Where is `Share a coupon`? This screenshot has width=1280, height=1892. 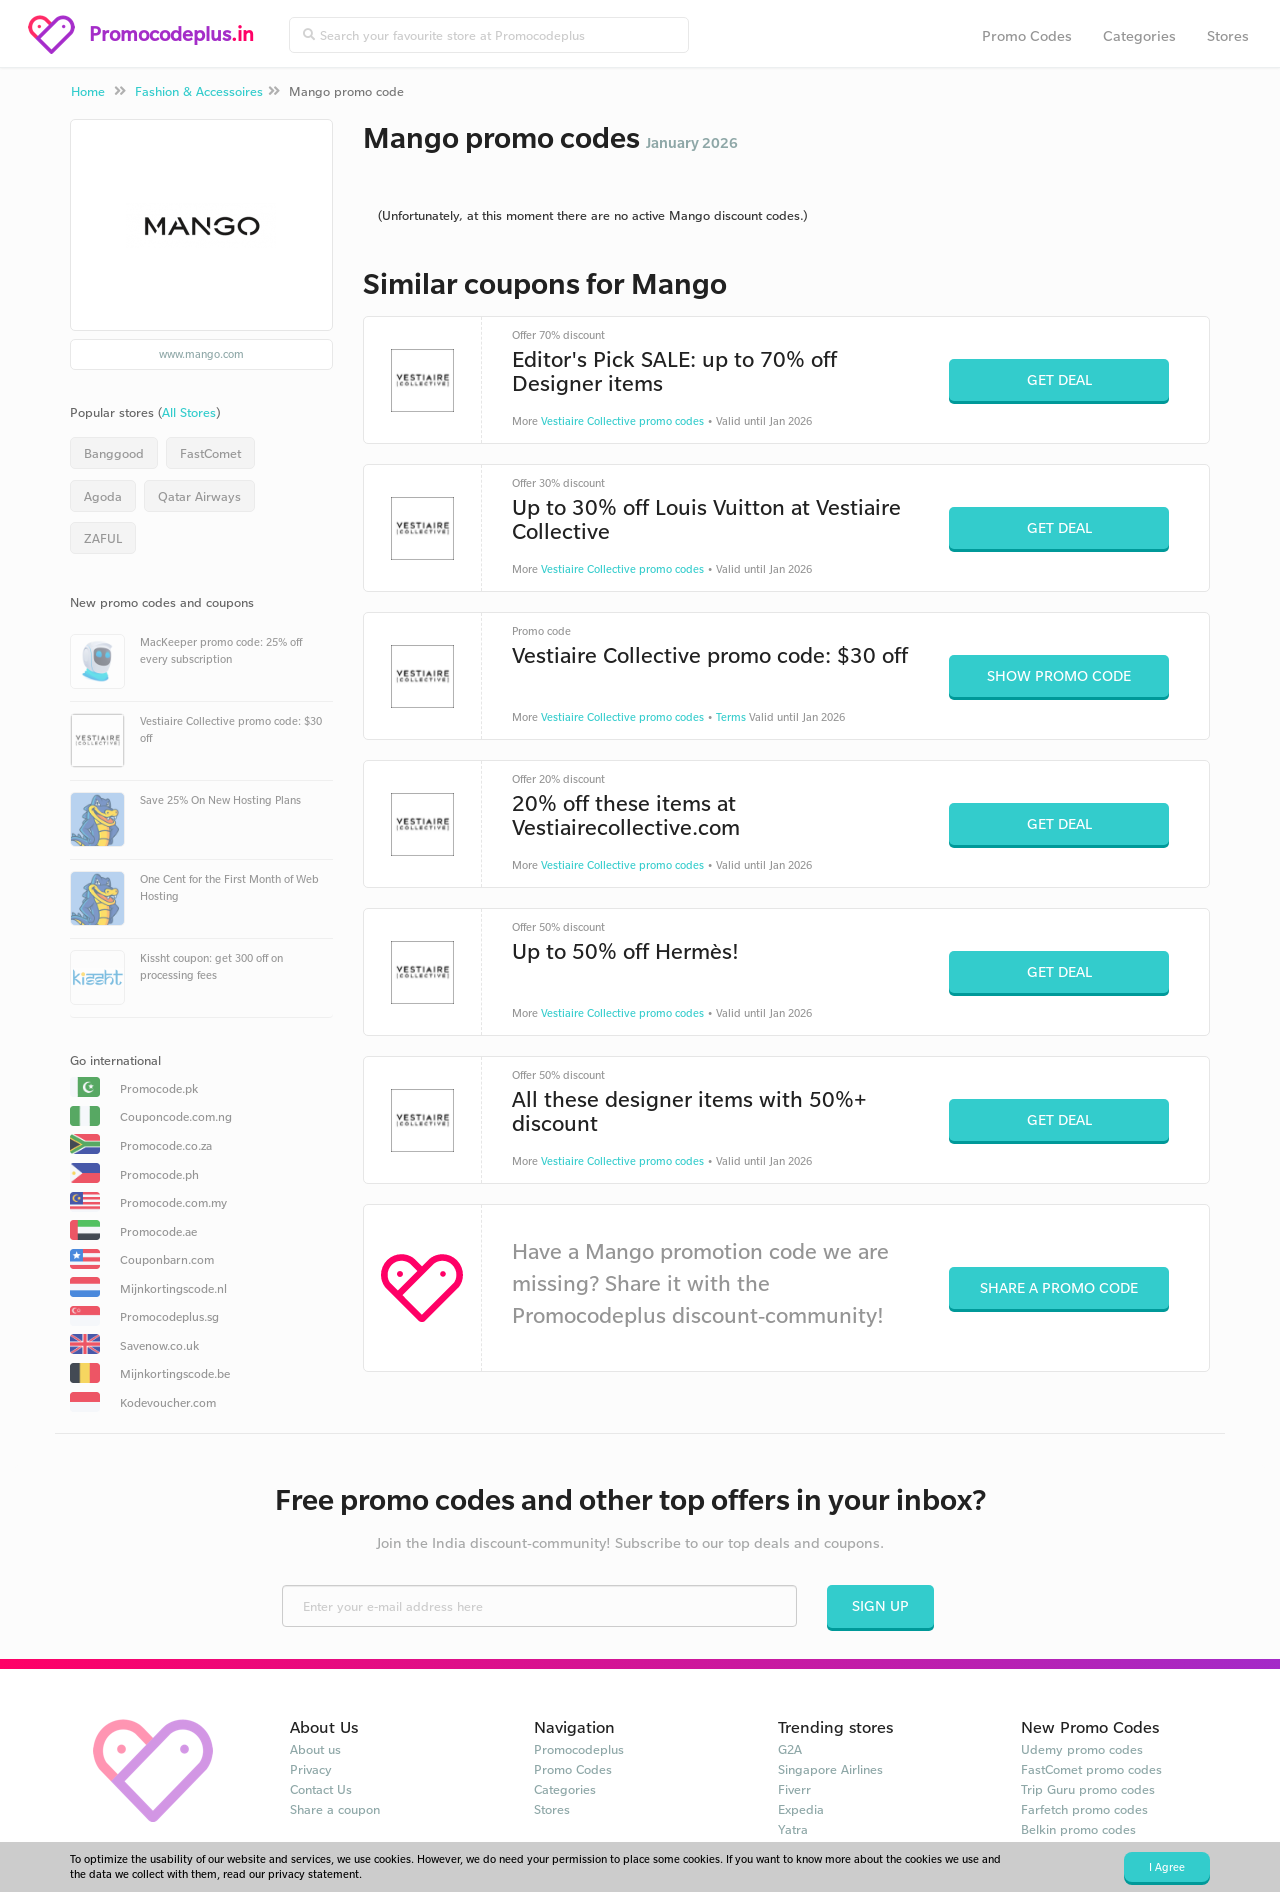
Share a coupon is located at coordinates (335, 1809).